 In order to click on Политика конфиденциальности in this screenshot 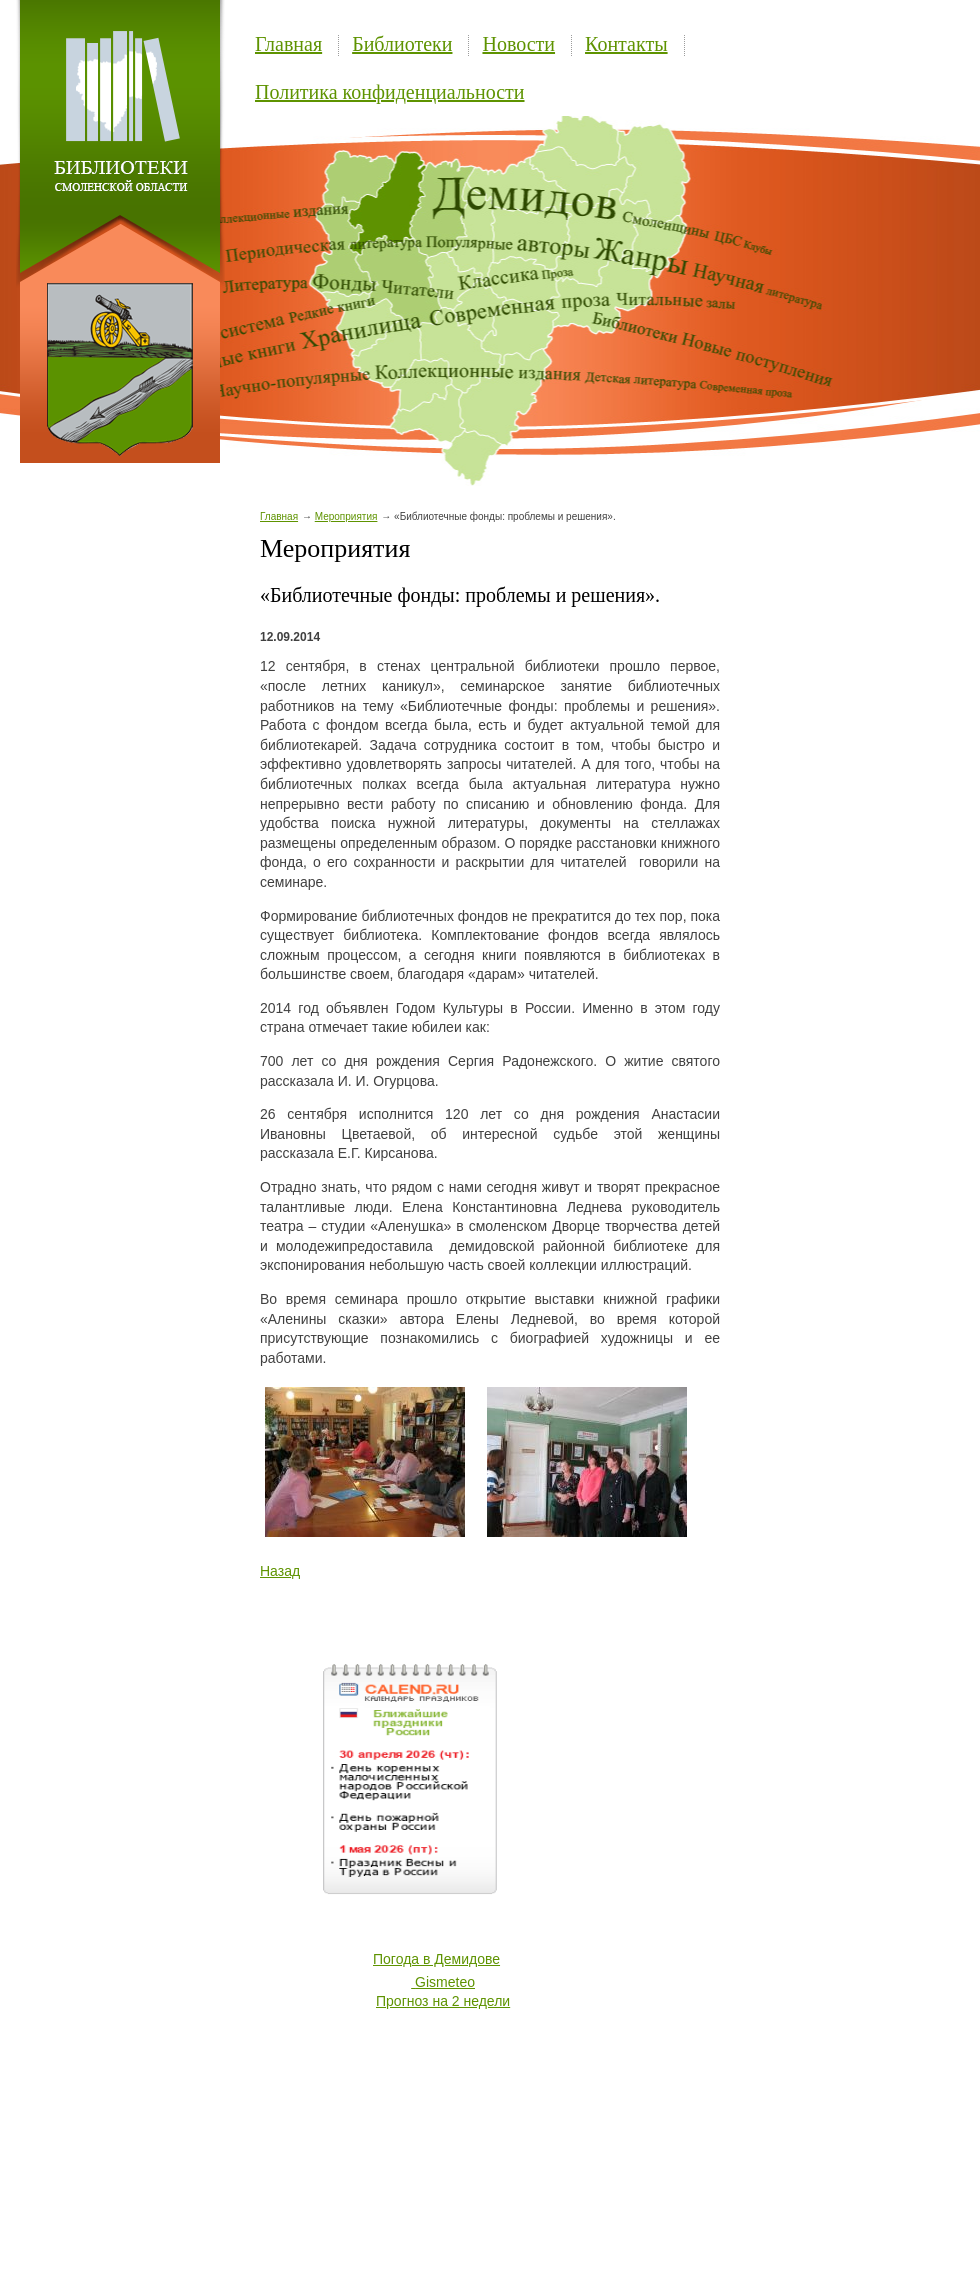, I will do `click(390, 92)`.